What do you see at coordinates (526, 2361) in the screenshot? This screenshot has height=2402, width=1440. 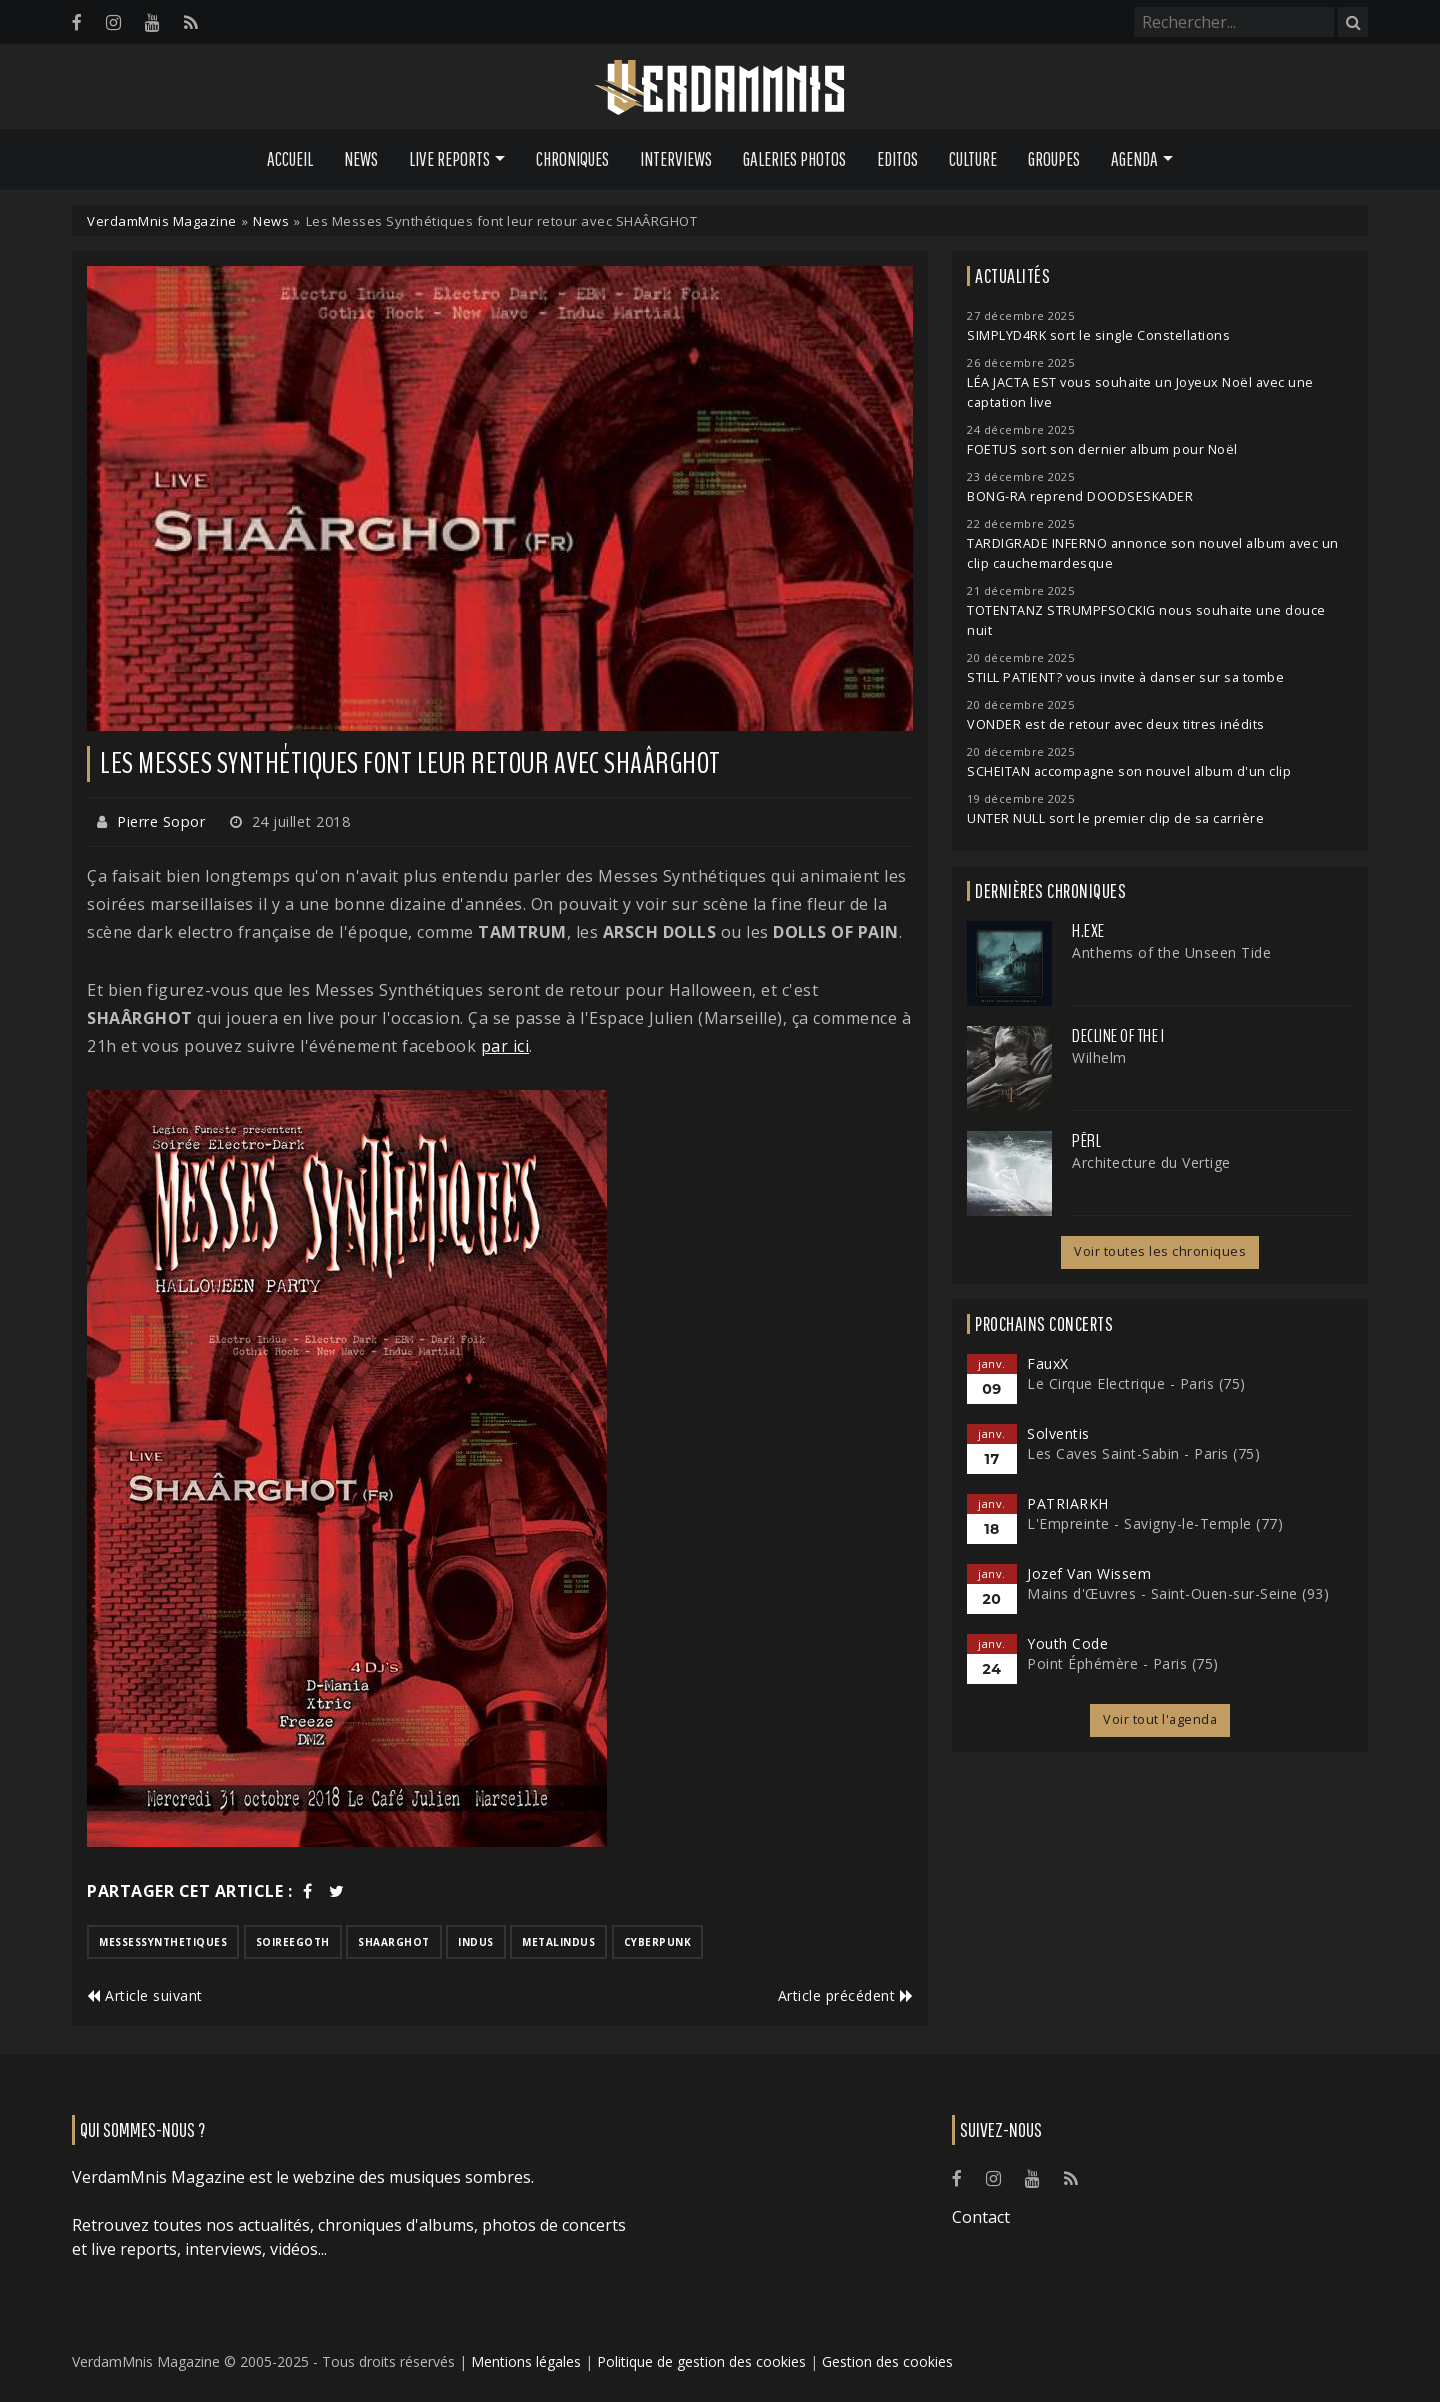 I see `Mentions légales` at bounding box center [526, 2361].